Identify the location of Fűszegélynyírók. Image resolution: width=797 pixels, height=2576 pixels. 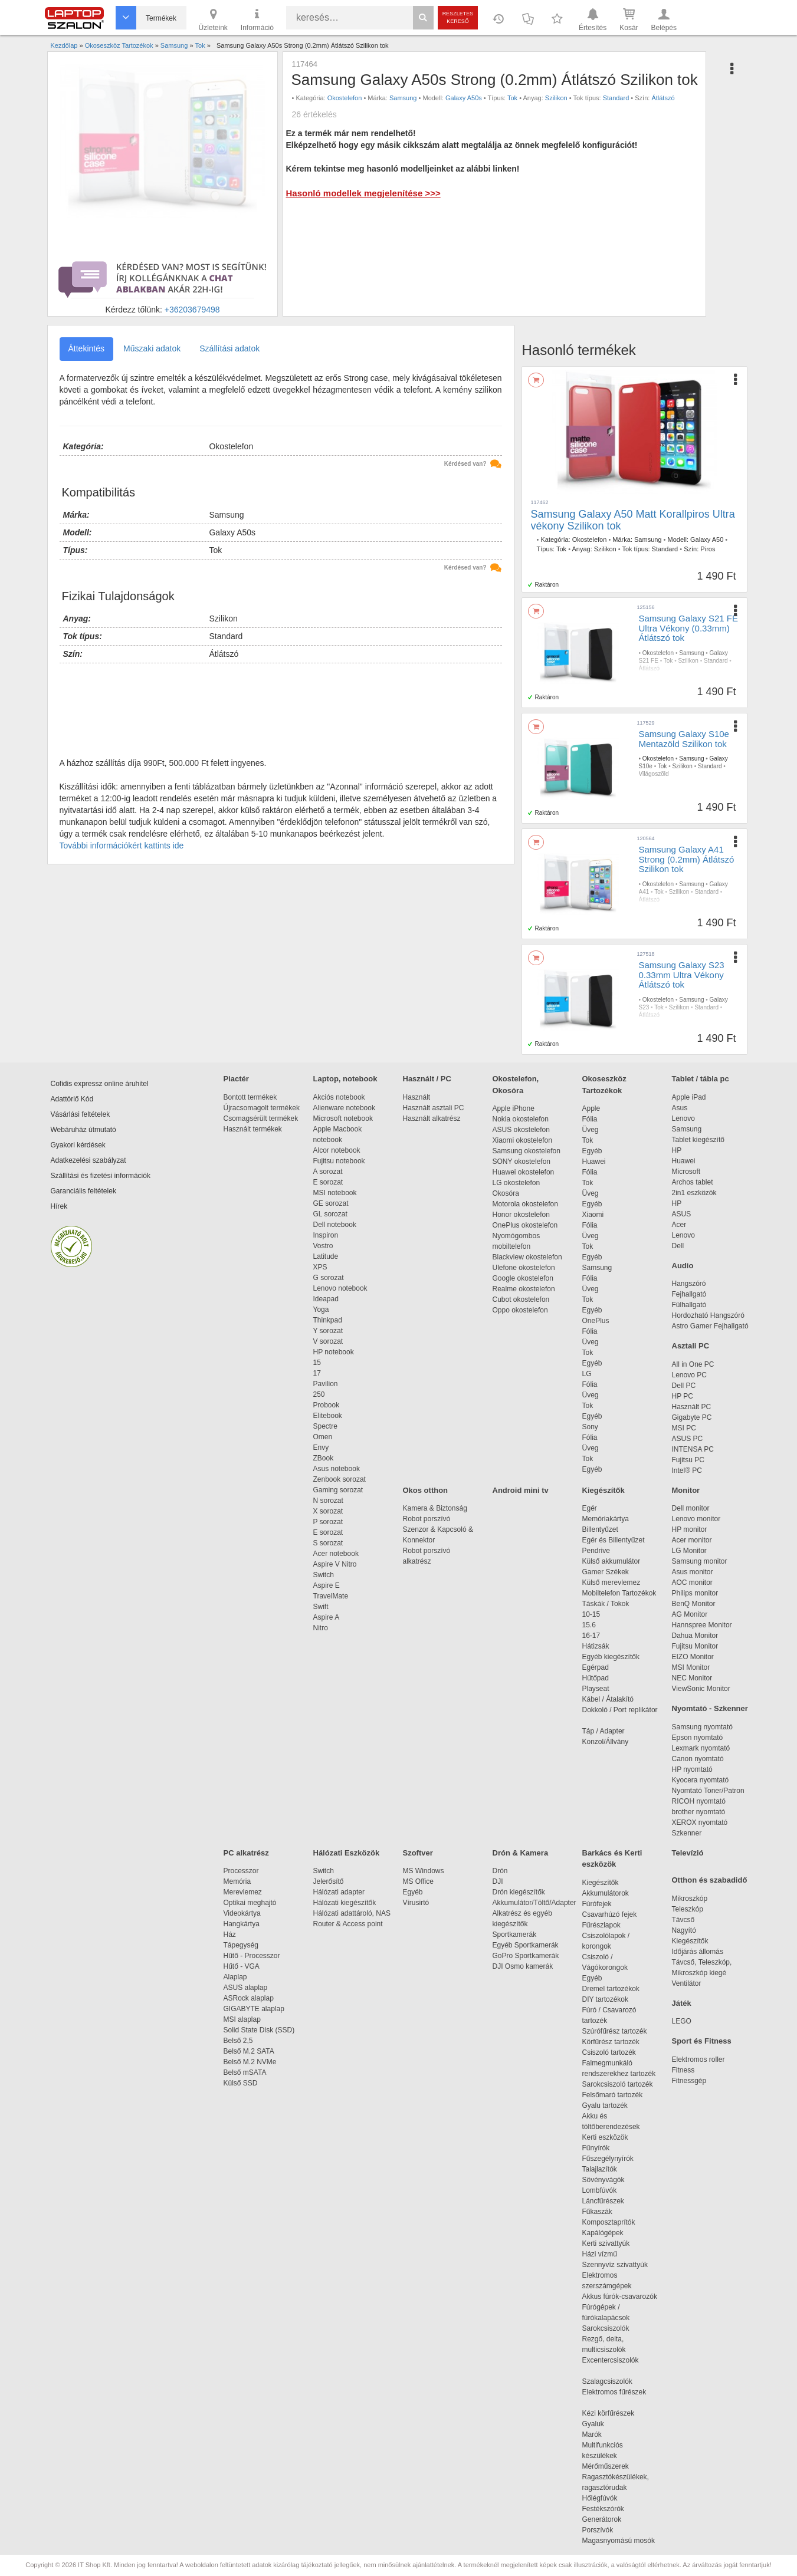
(610, 2158).